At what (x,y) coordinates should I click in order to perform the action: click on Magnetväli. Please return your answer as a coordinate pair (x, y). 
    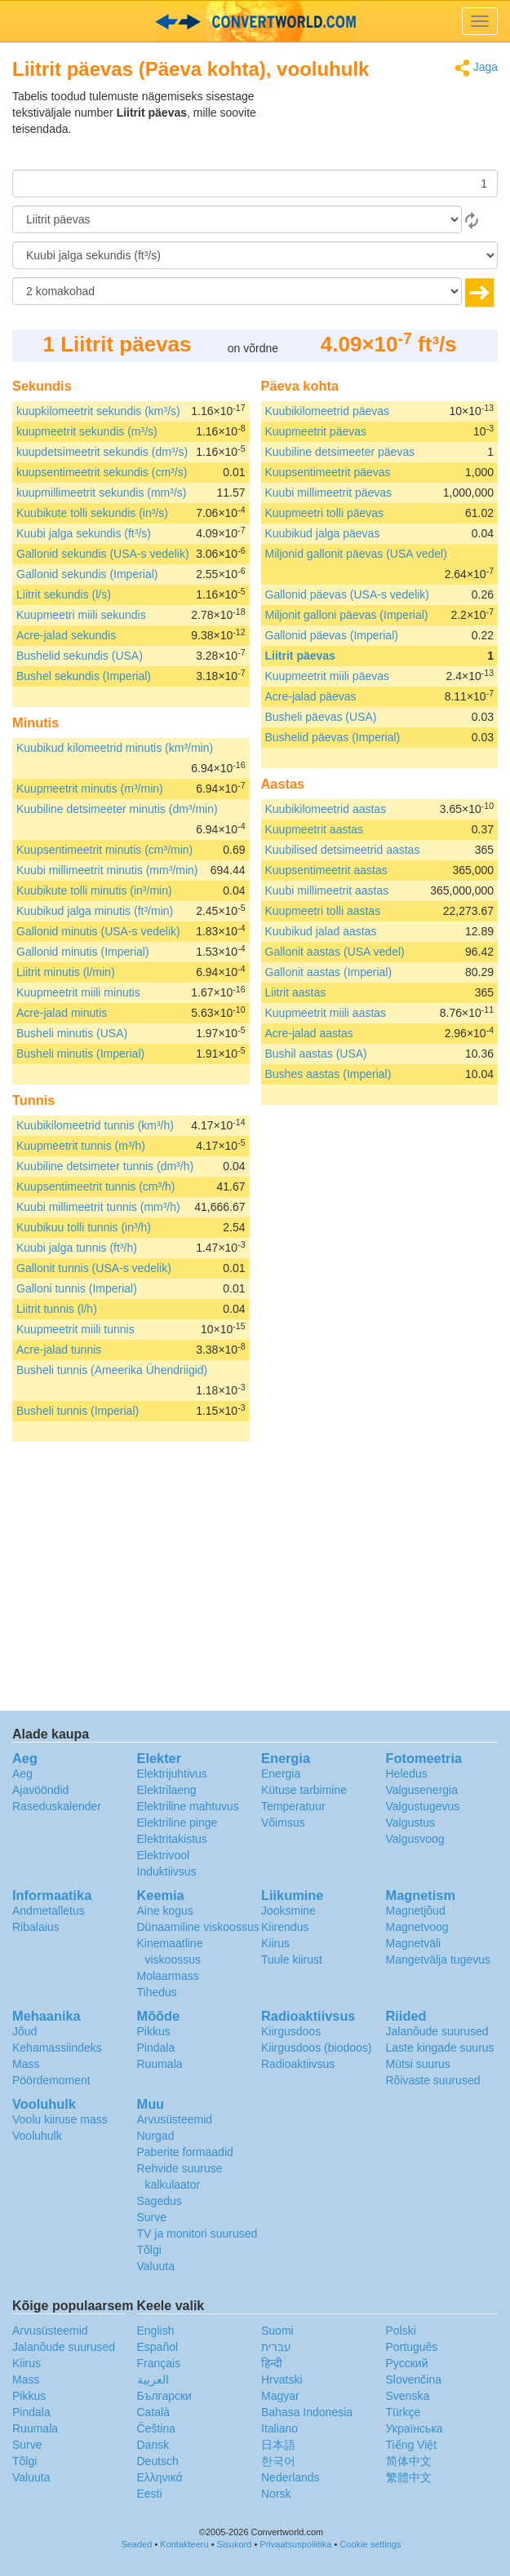
    Looking at the image, I should click on (413, 1943).